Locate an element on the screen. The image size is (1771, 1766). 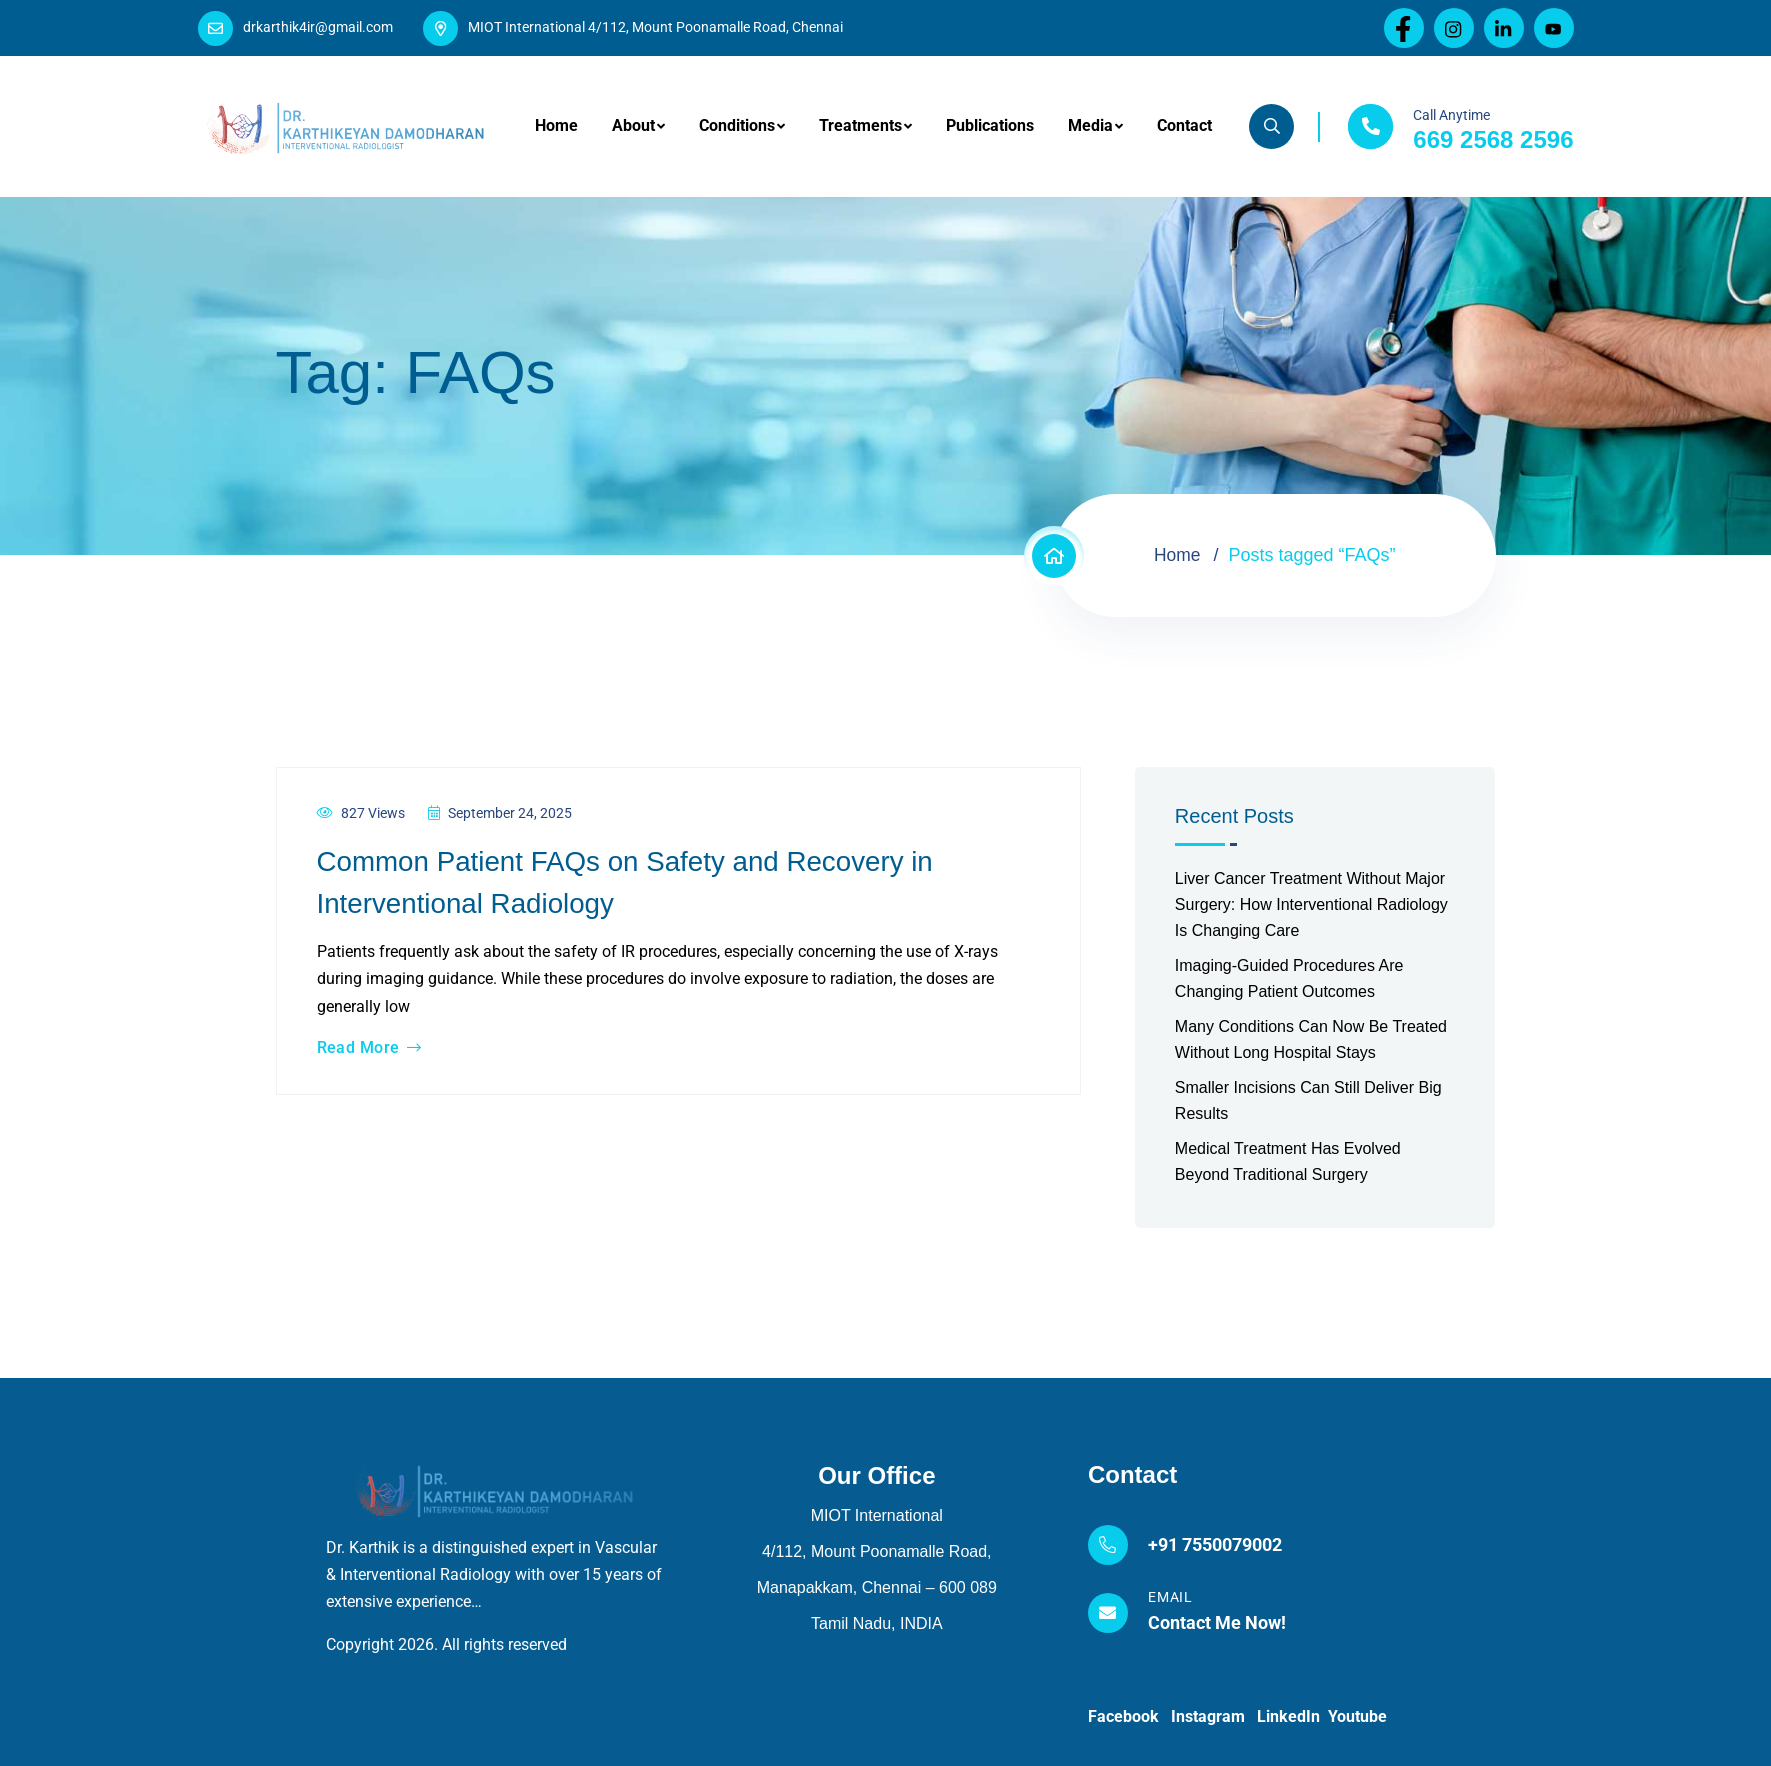
Treatments is located at coordinates (860, 125).